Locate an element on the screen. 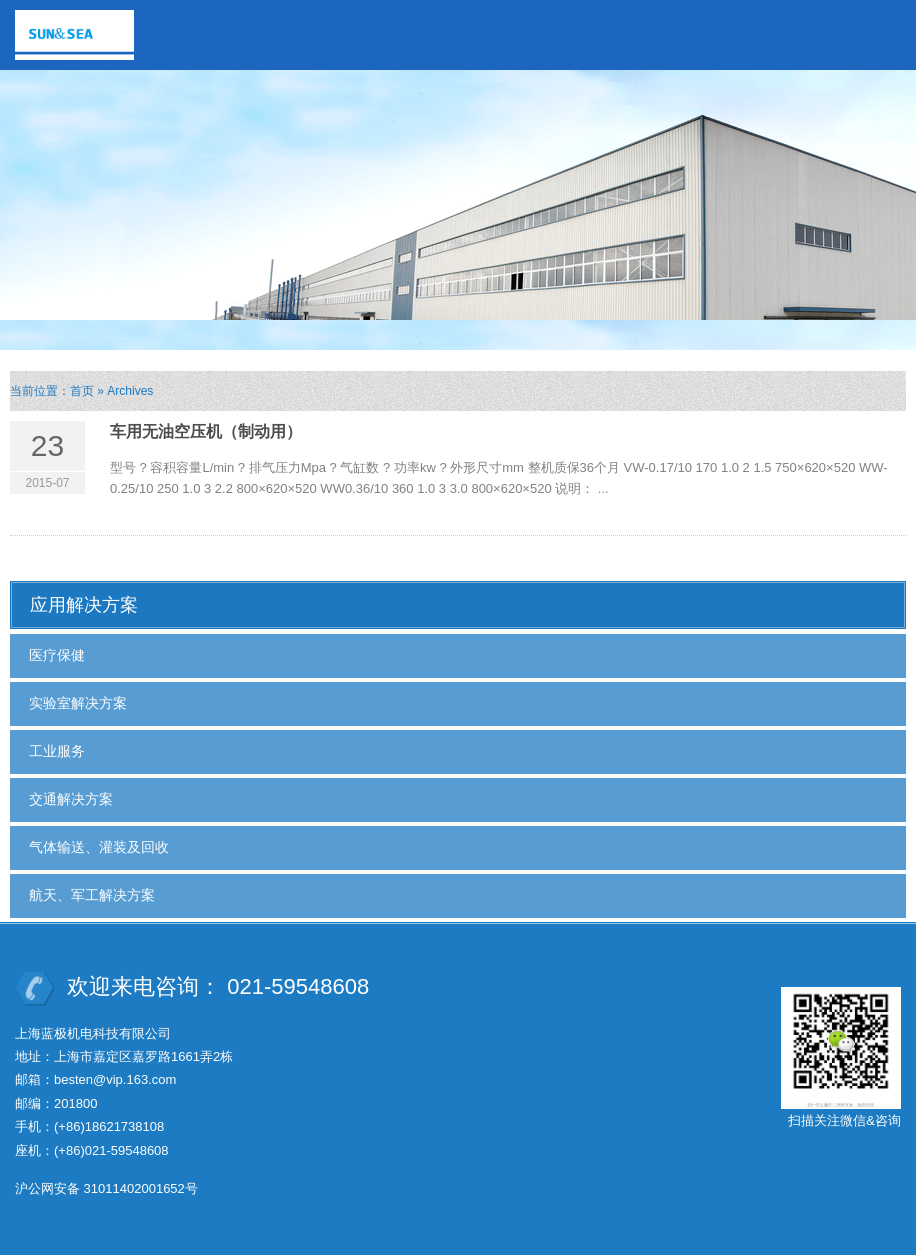  交通解决方案 is located at coordinates (71, 799).